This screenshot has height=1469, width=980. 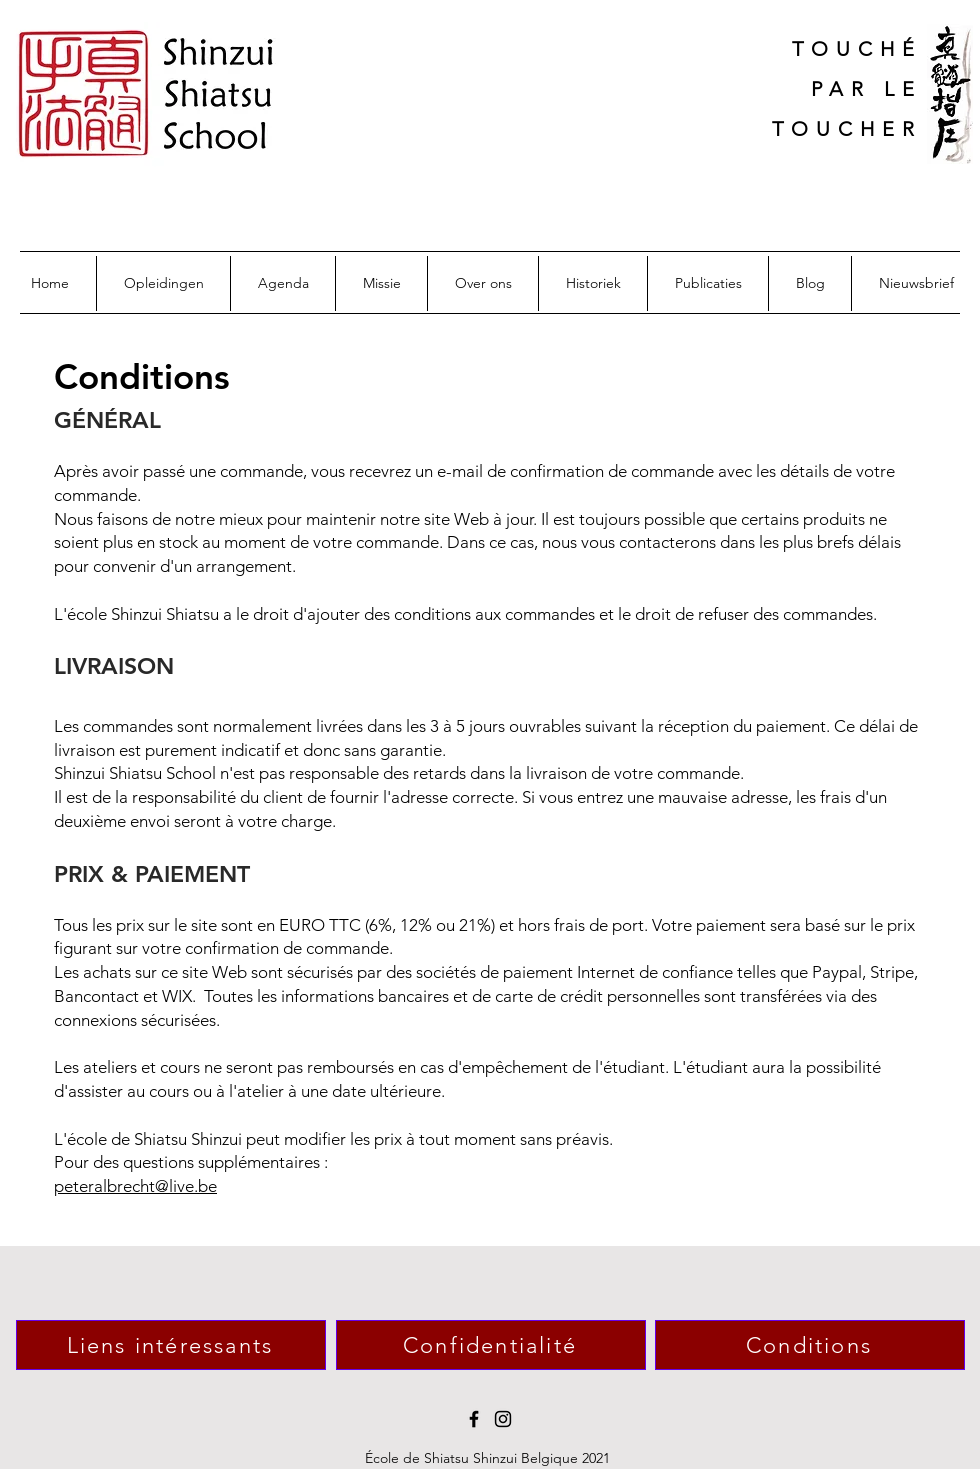 I want to click on [Liens intéressants], so click(x=171, y=1345).